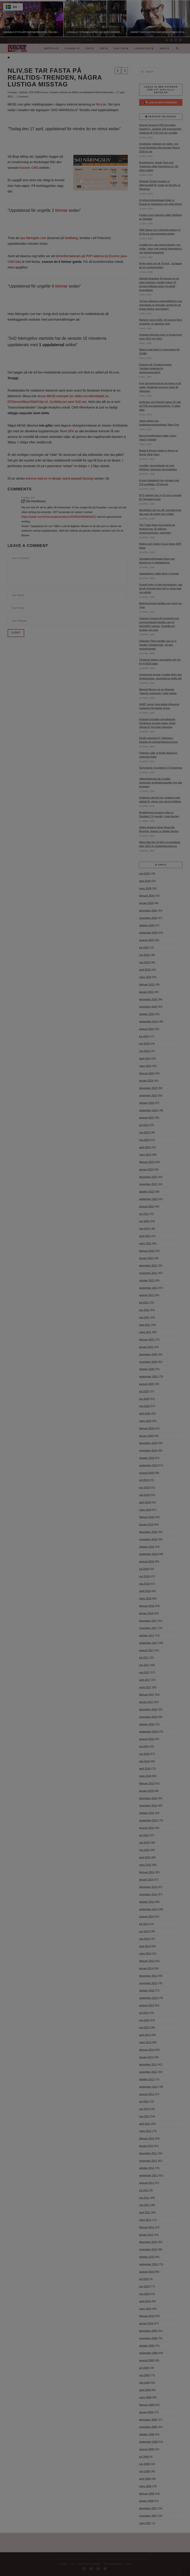 Image resolution: width=190 pixels, height=2576 pixels. Describe the element at coordinates (148, 1628) in the screenshot. I see `november 2017` at that location.